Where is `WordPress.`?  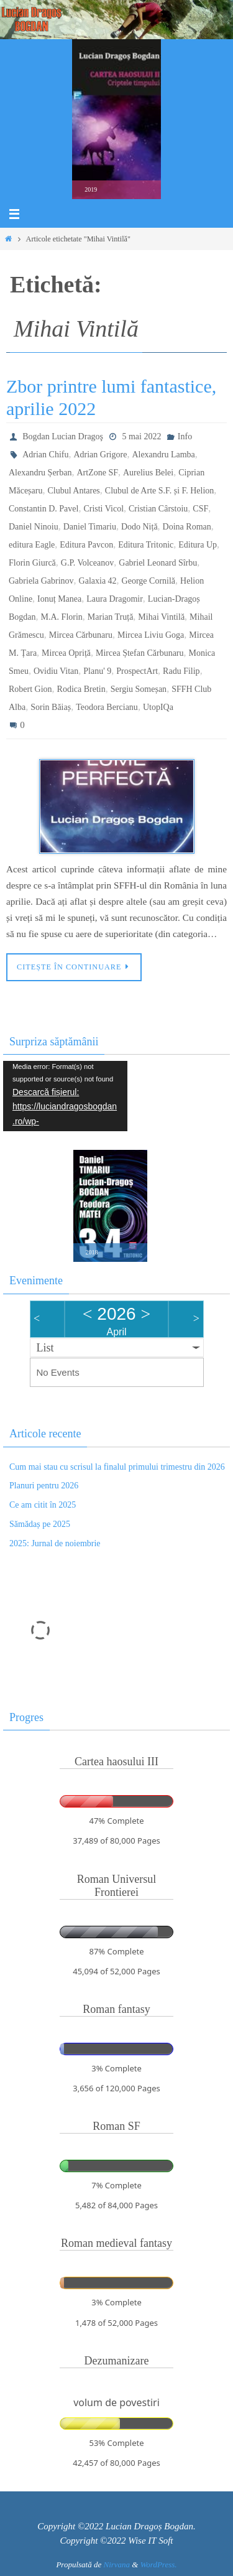
WordPress. is located at coordinates (158, 2564).